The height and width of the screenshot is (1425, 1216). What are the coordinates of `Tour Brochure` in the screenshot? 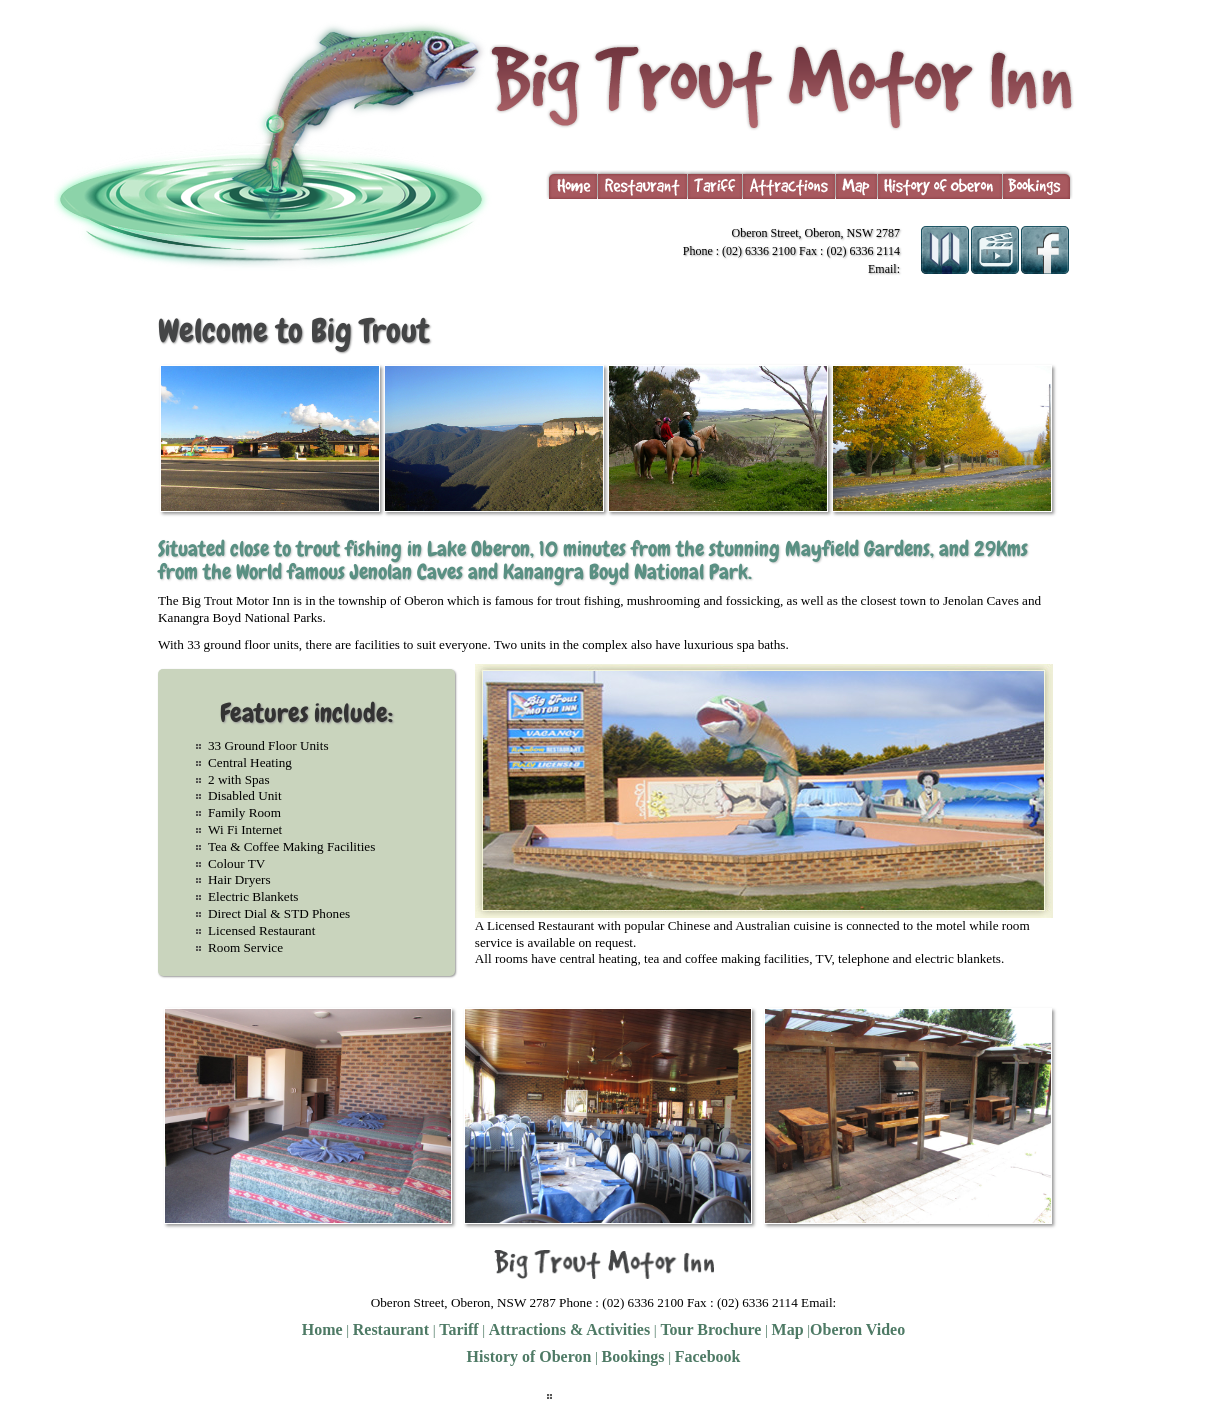 It's located at (709, 1329).